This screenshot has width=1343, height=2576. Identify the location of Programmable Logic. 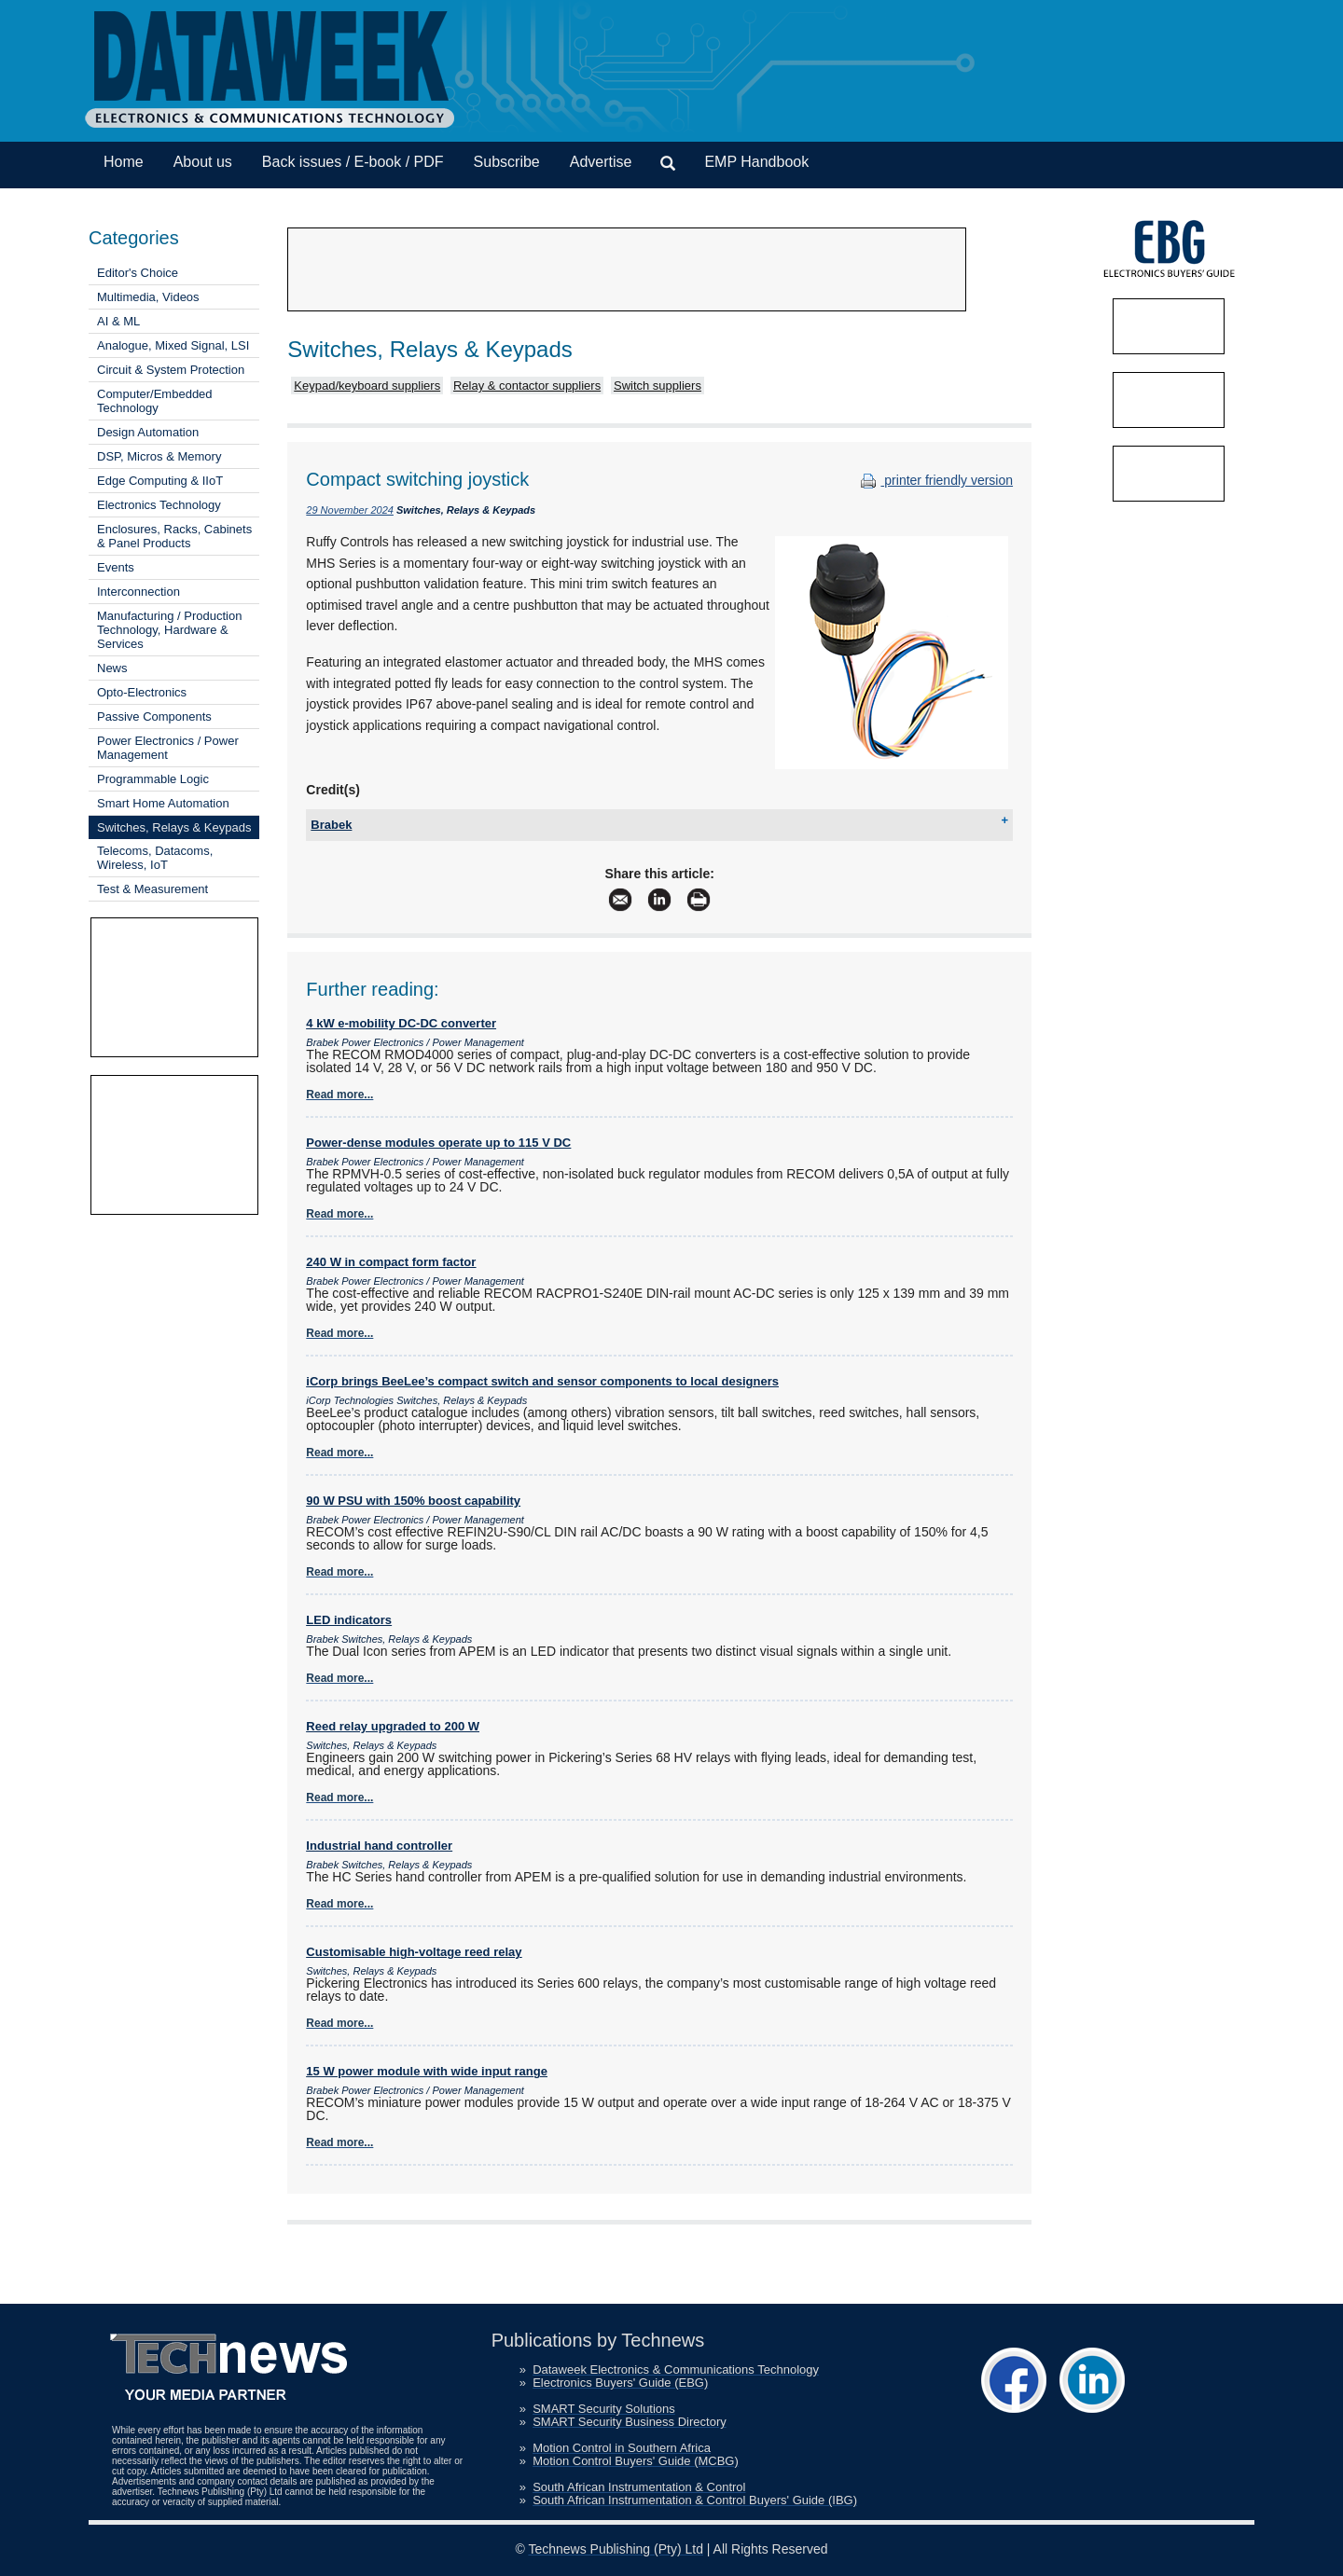
(153, 779).